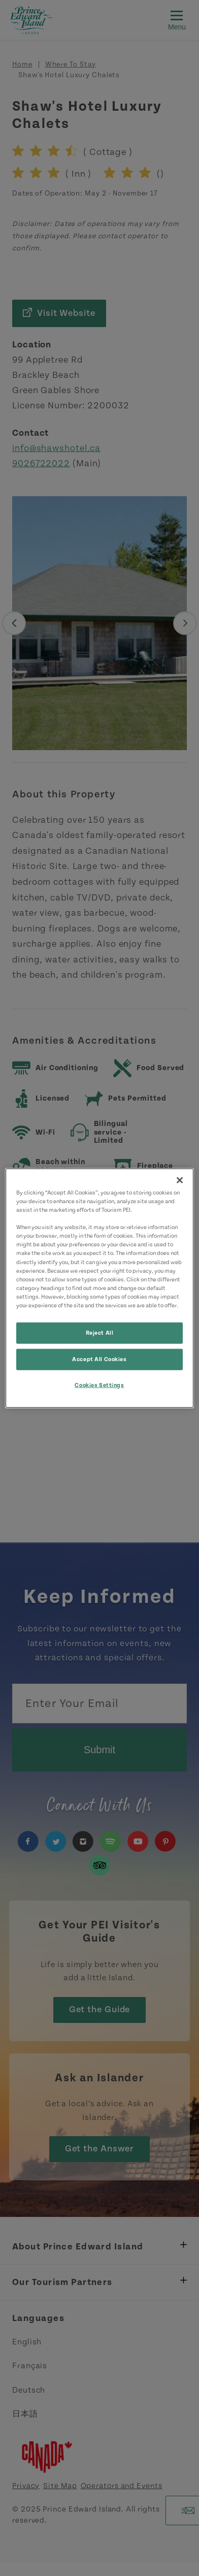  I want to click on [Close], so click(180, 1180).